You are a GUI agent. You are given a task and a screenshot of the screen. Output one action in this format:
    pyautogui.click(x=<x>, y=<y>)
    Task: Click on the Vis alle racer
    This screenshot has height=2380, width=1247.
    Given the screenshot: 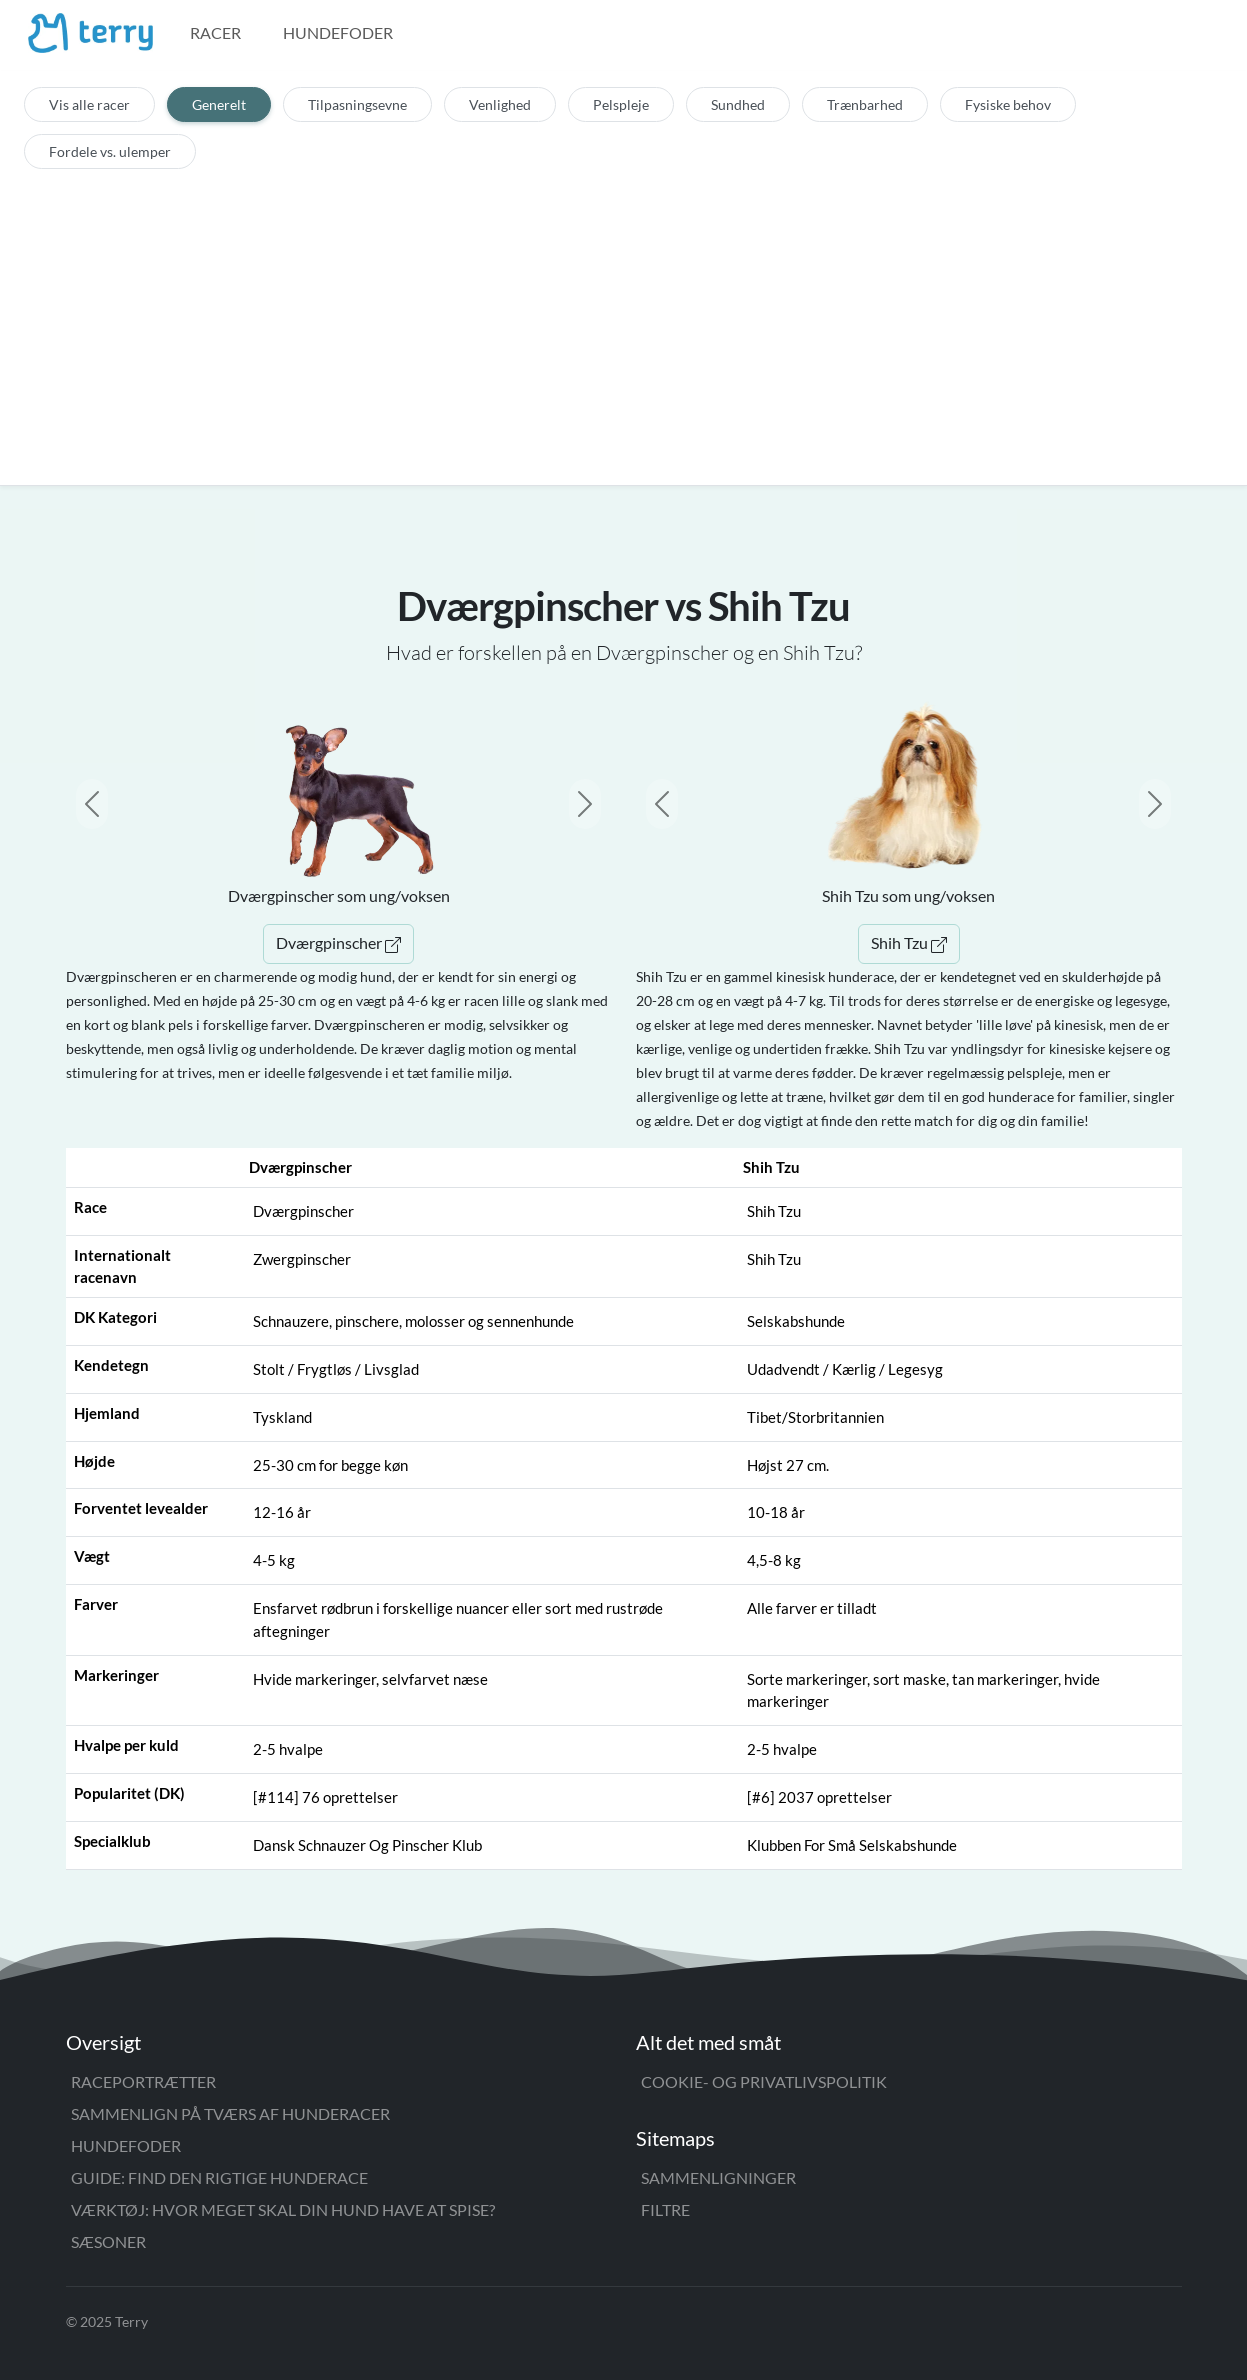 What is the action you would take?
    pyautogui.click(x=89, y=104)
    